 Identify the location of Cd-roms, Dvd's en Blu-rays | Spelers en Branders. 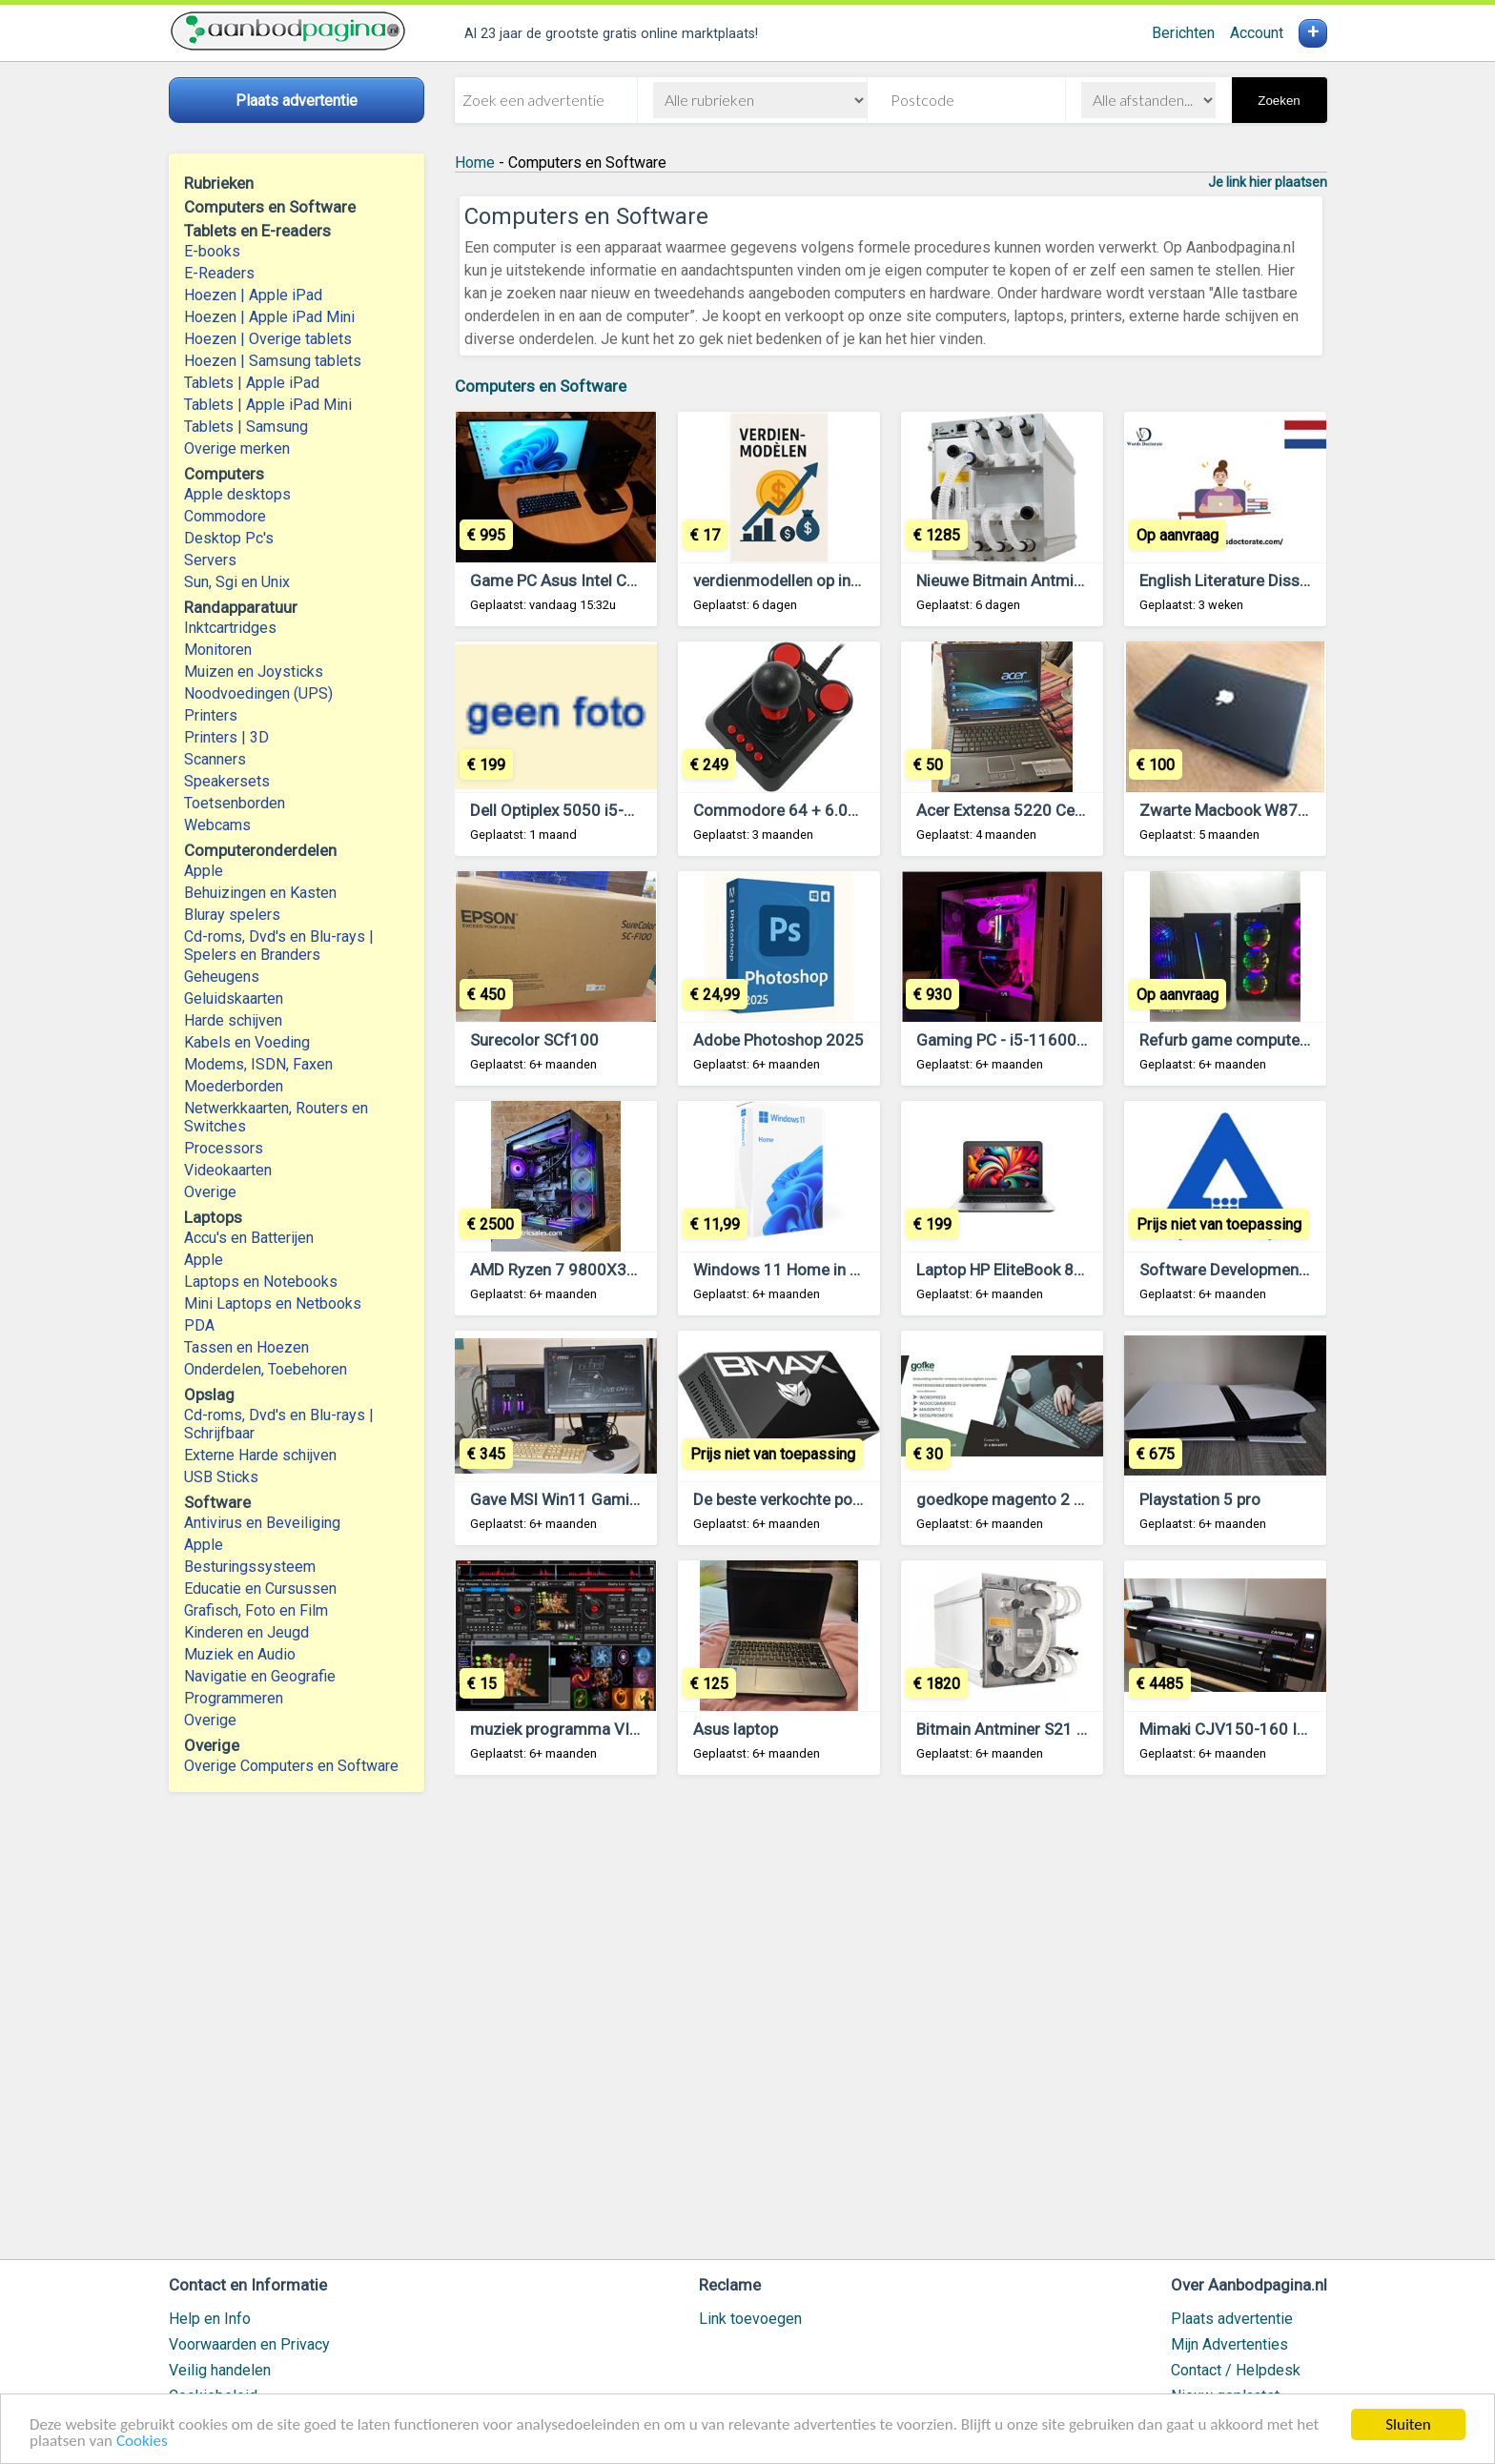
(279, 945).